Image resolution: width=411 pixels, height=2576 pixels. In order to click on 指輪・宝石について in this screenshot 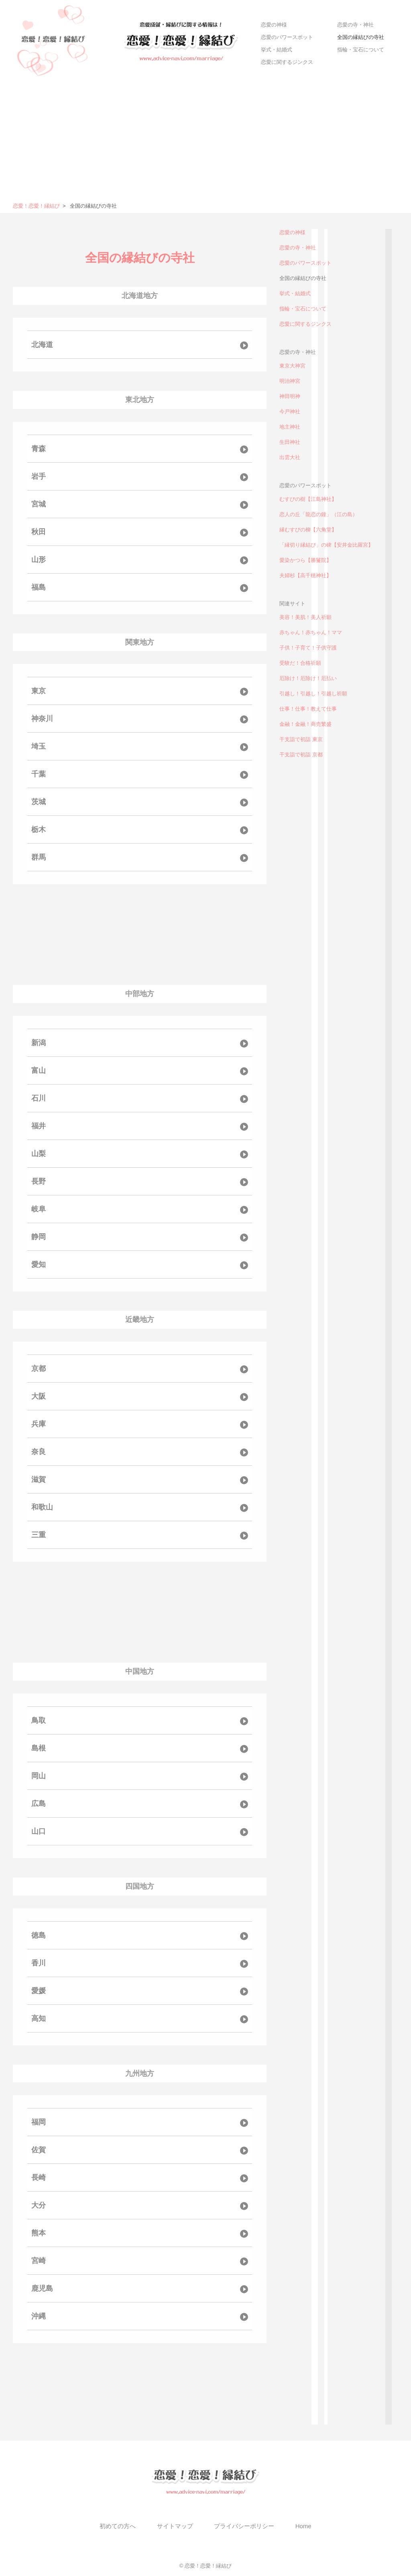, I will do `click(360, 50)`.